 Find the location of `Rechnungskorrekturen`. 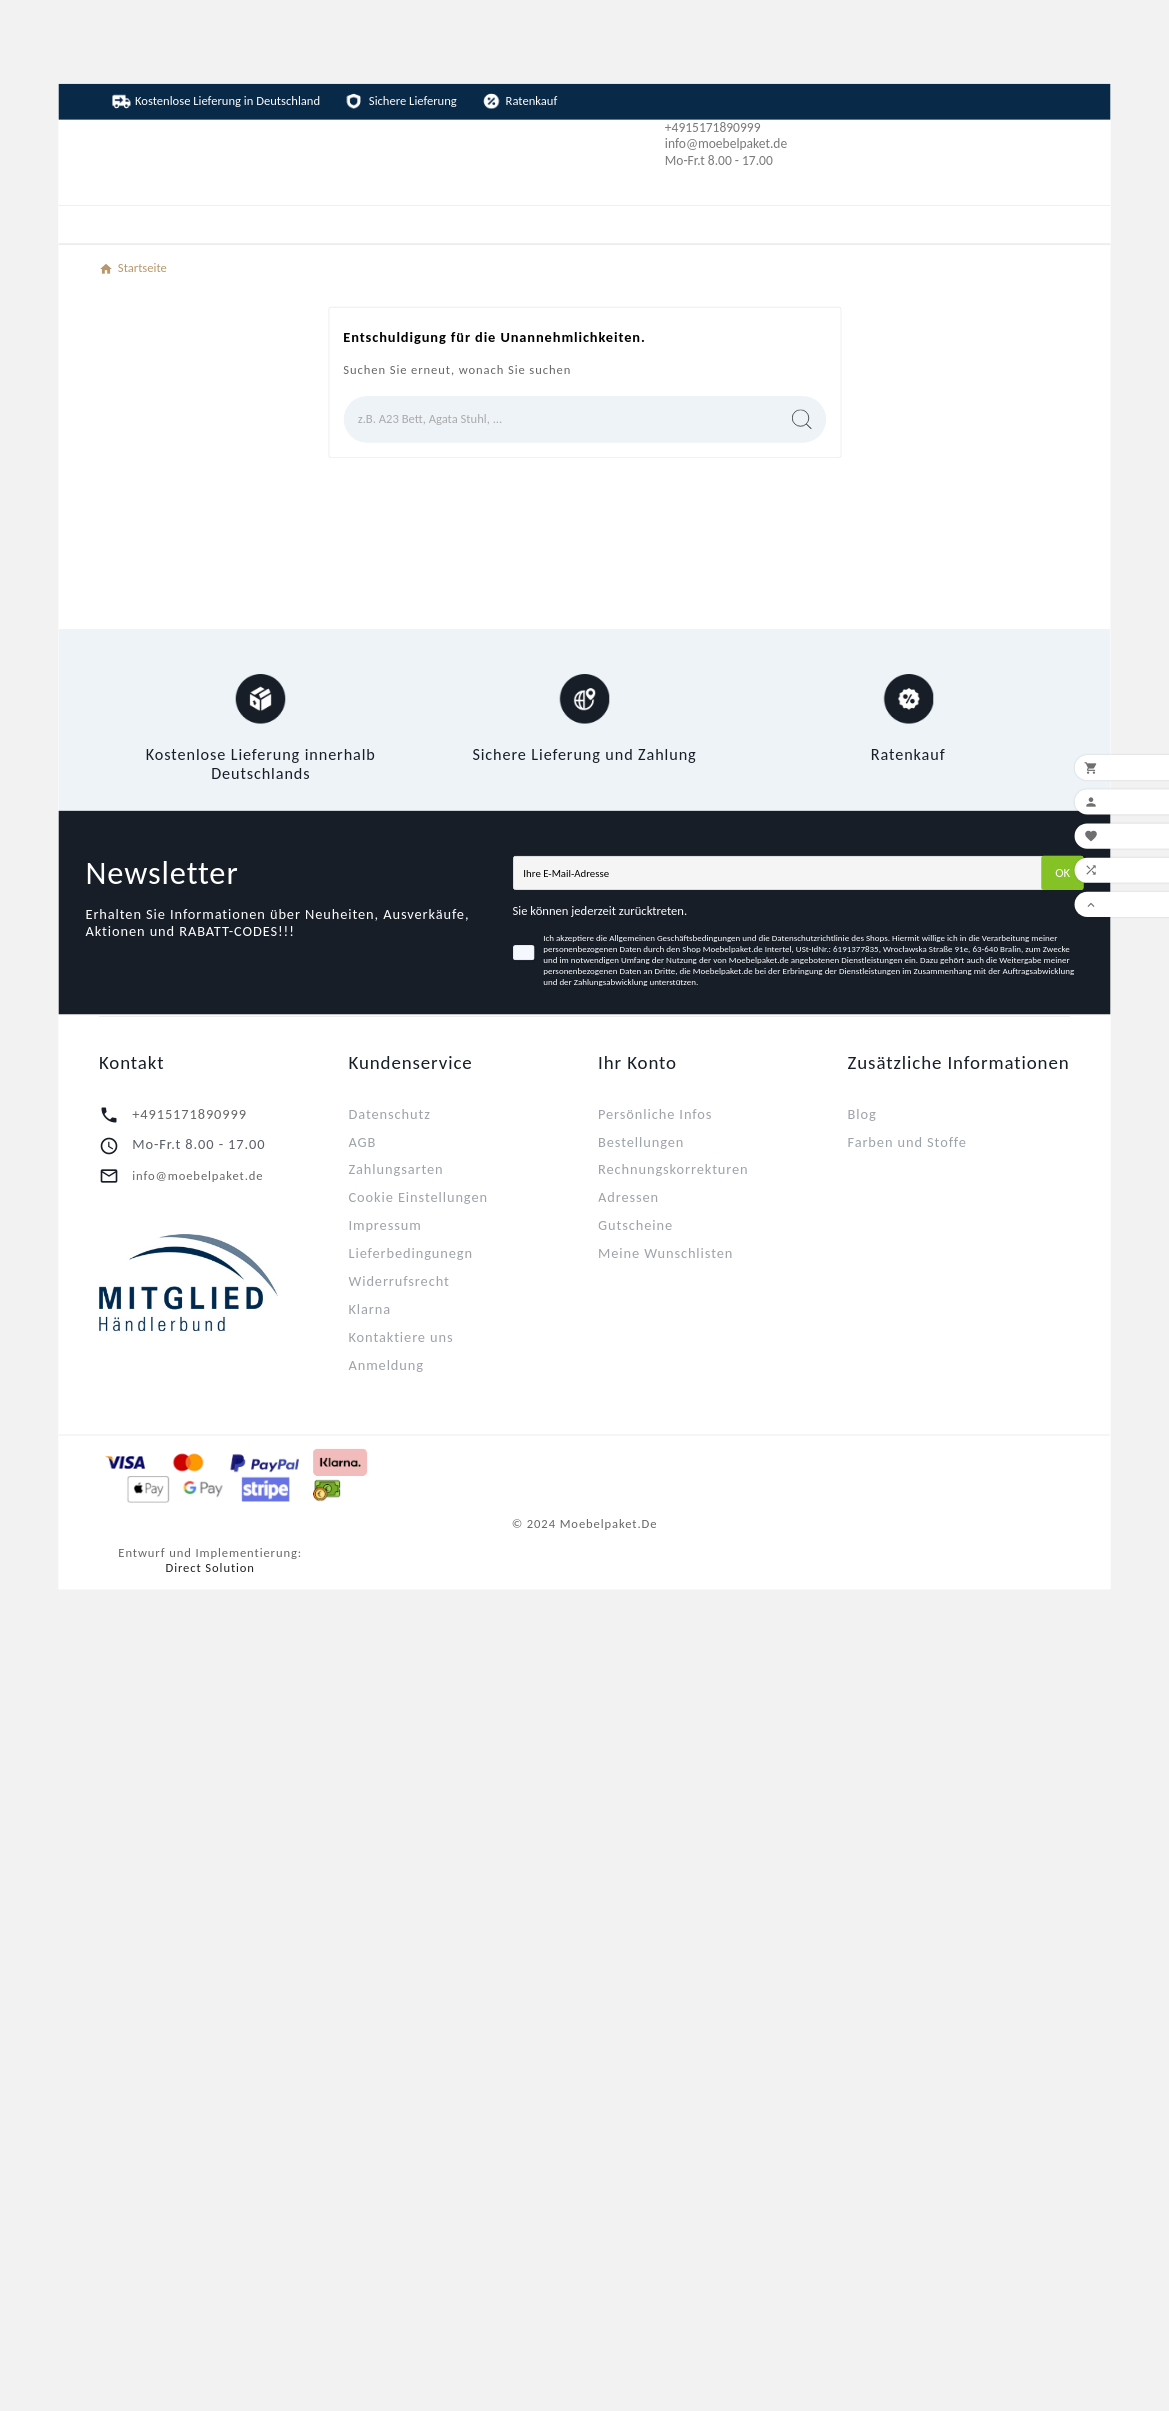

Rechnungskorrekturen is located at coordinates (673, 1168).